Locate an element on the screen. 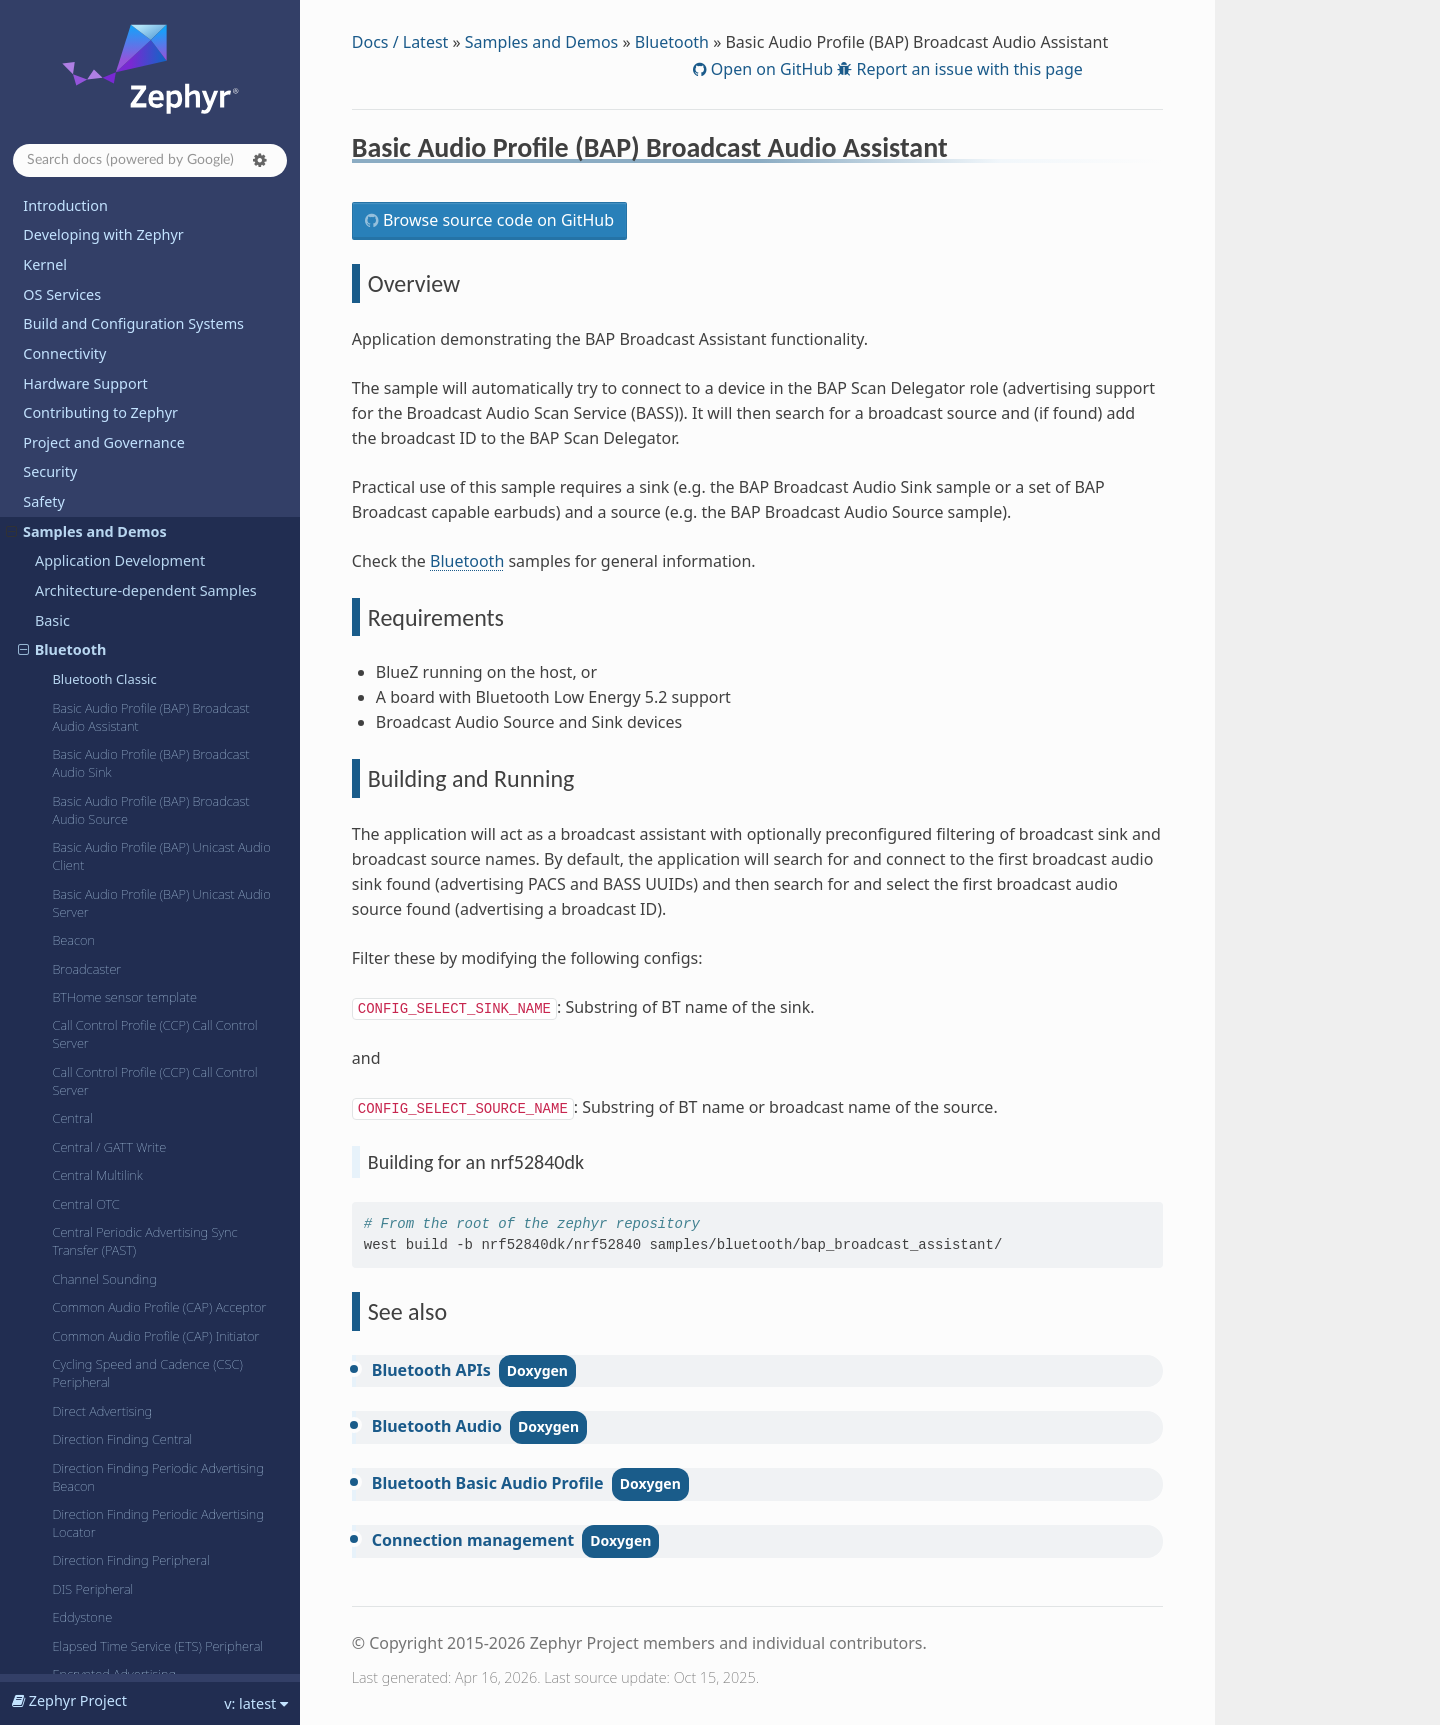  HCI 3-wire (H:5) is located at coordinates (96, 1258).